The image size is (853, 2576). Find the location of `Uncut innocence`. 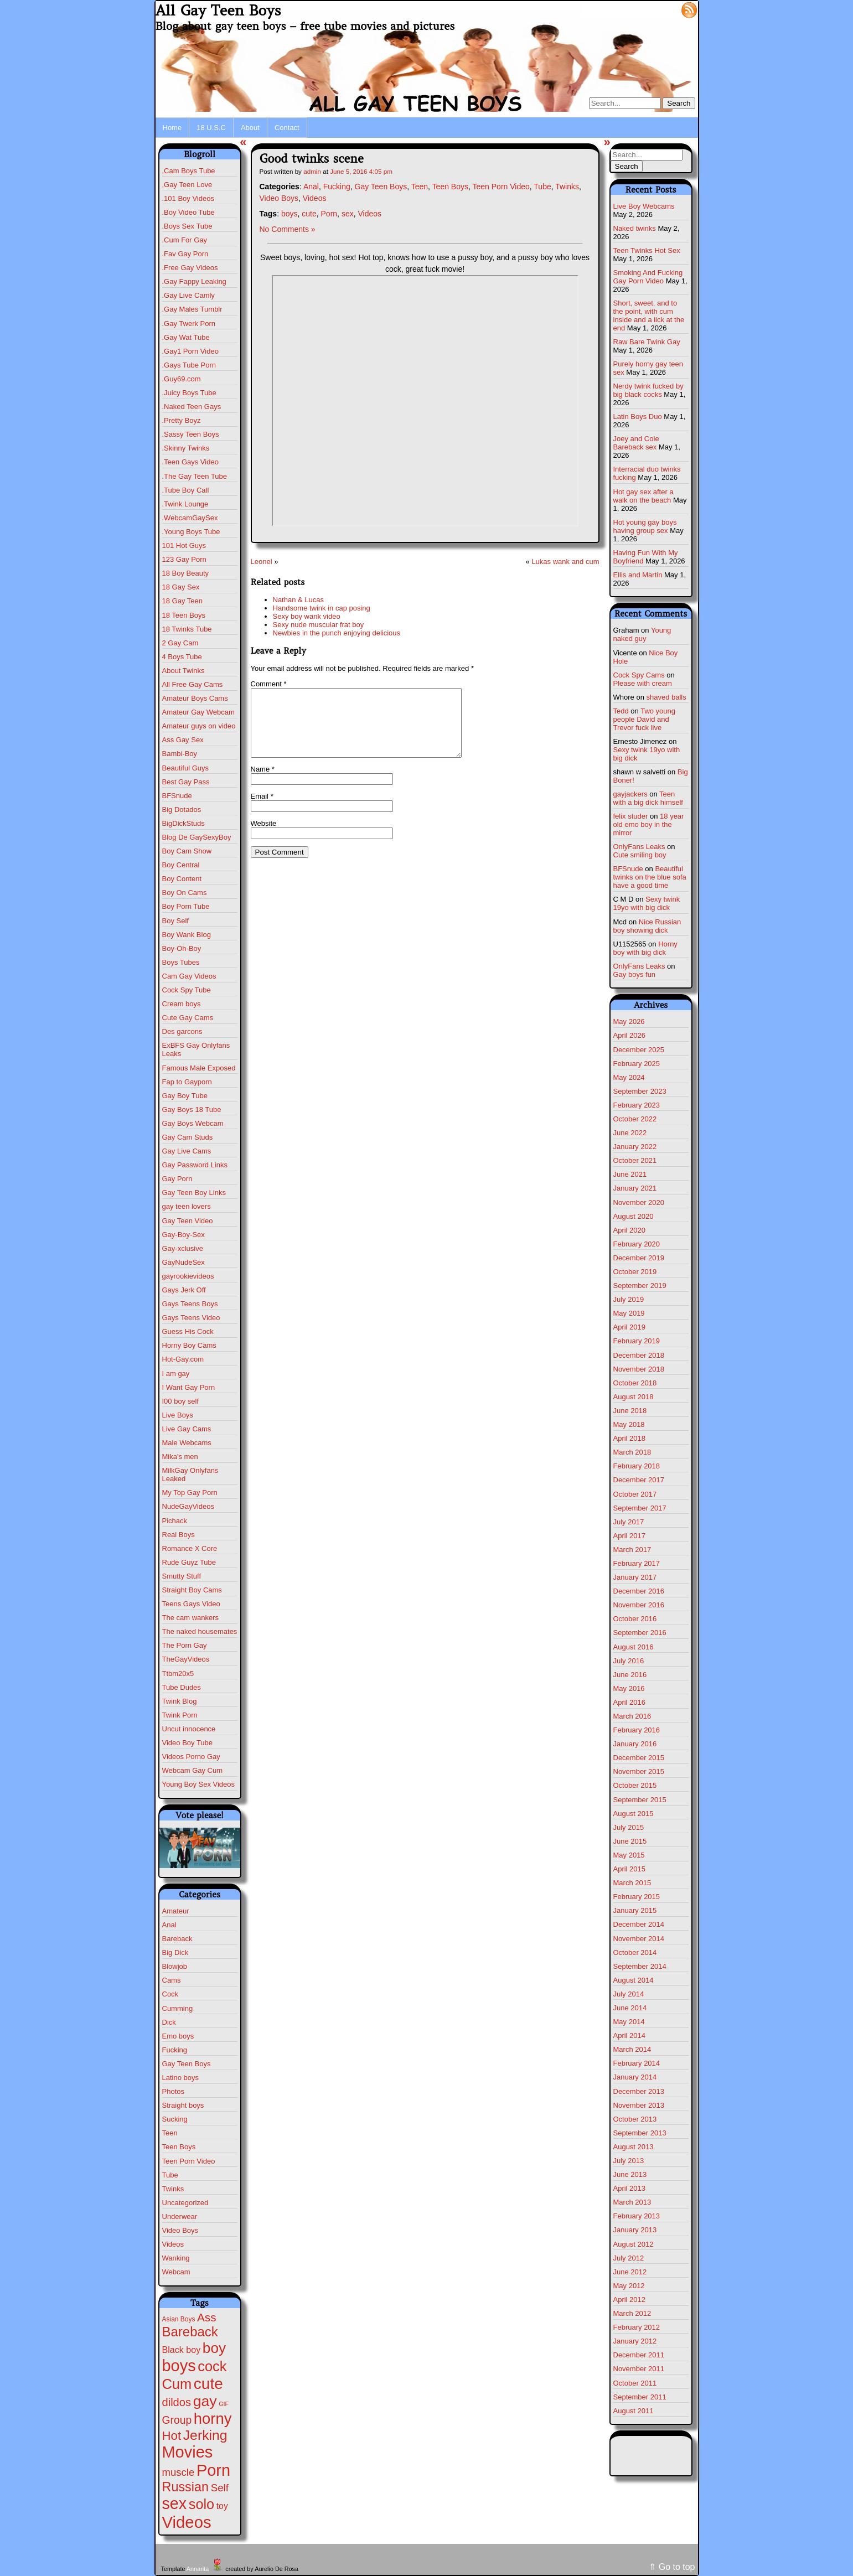

Uncut innocence is located at coordinates (189, 1729).